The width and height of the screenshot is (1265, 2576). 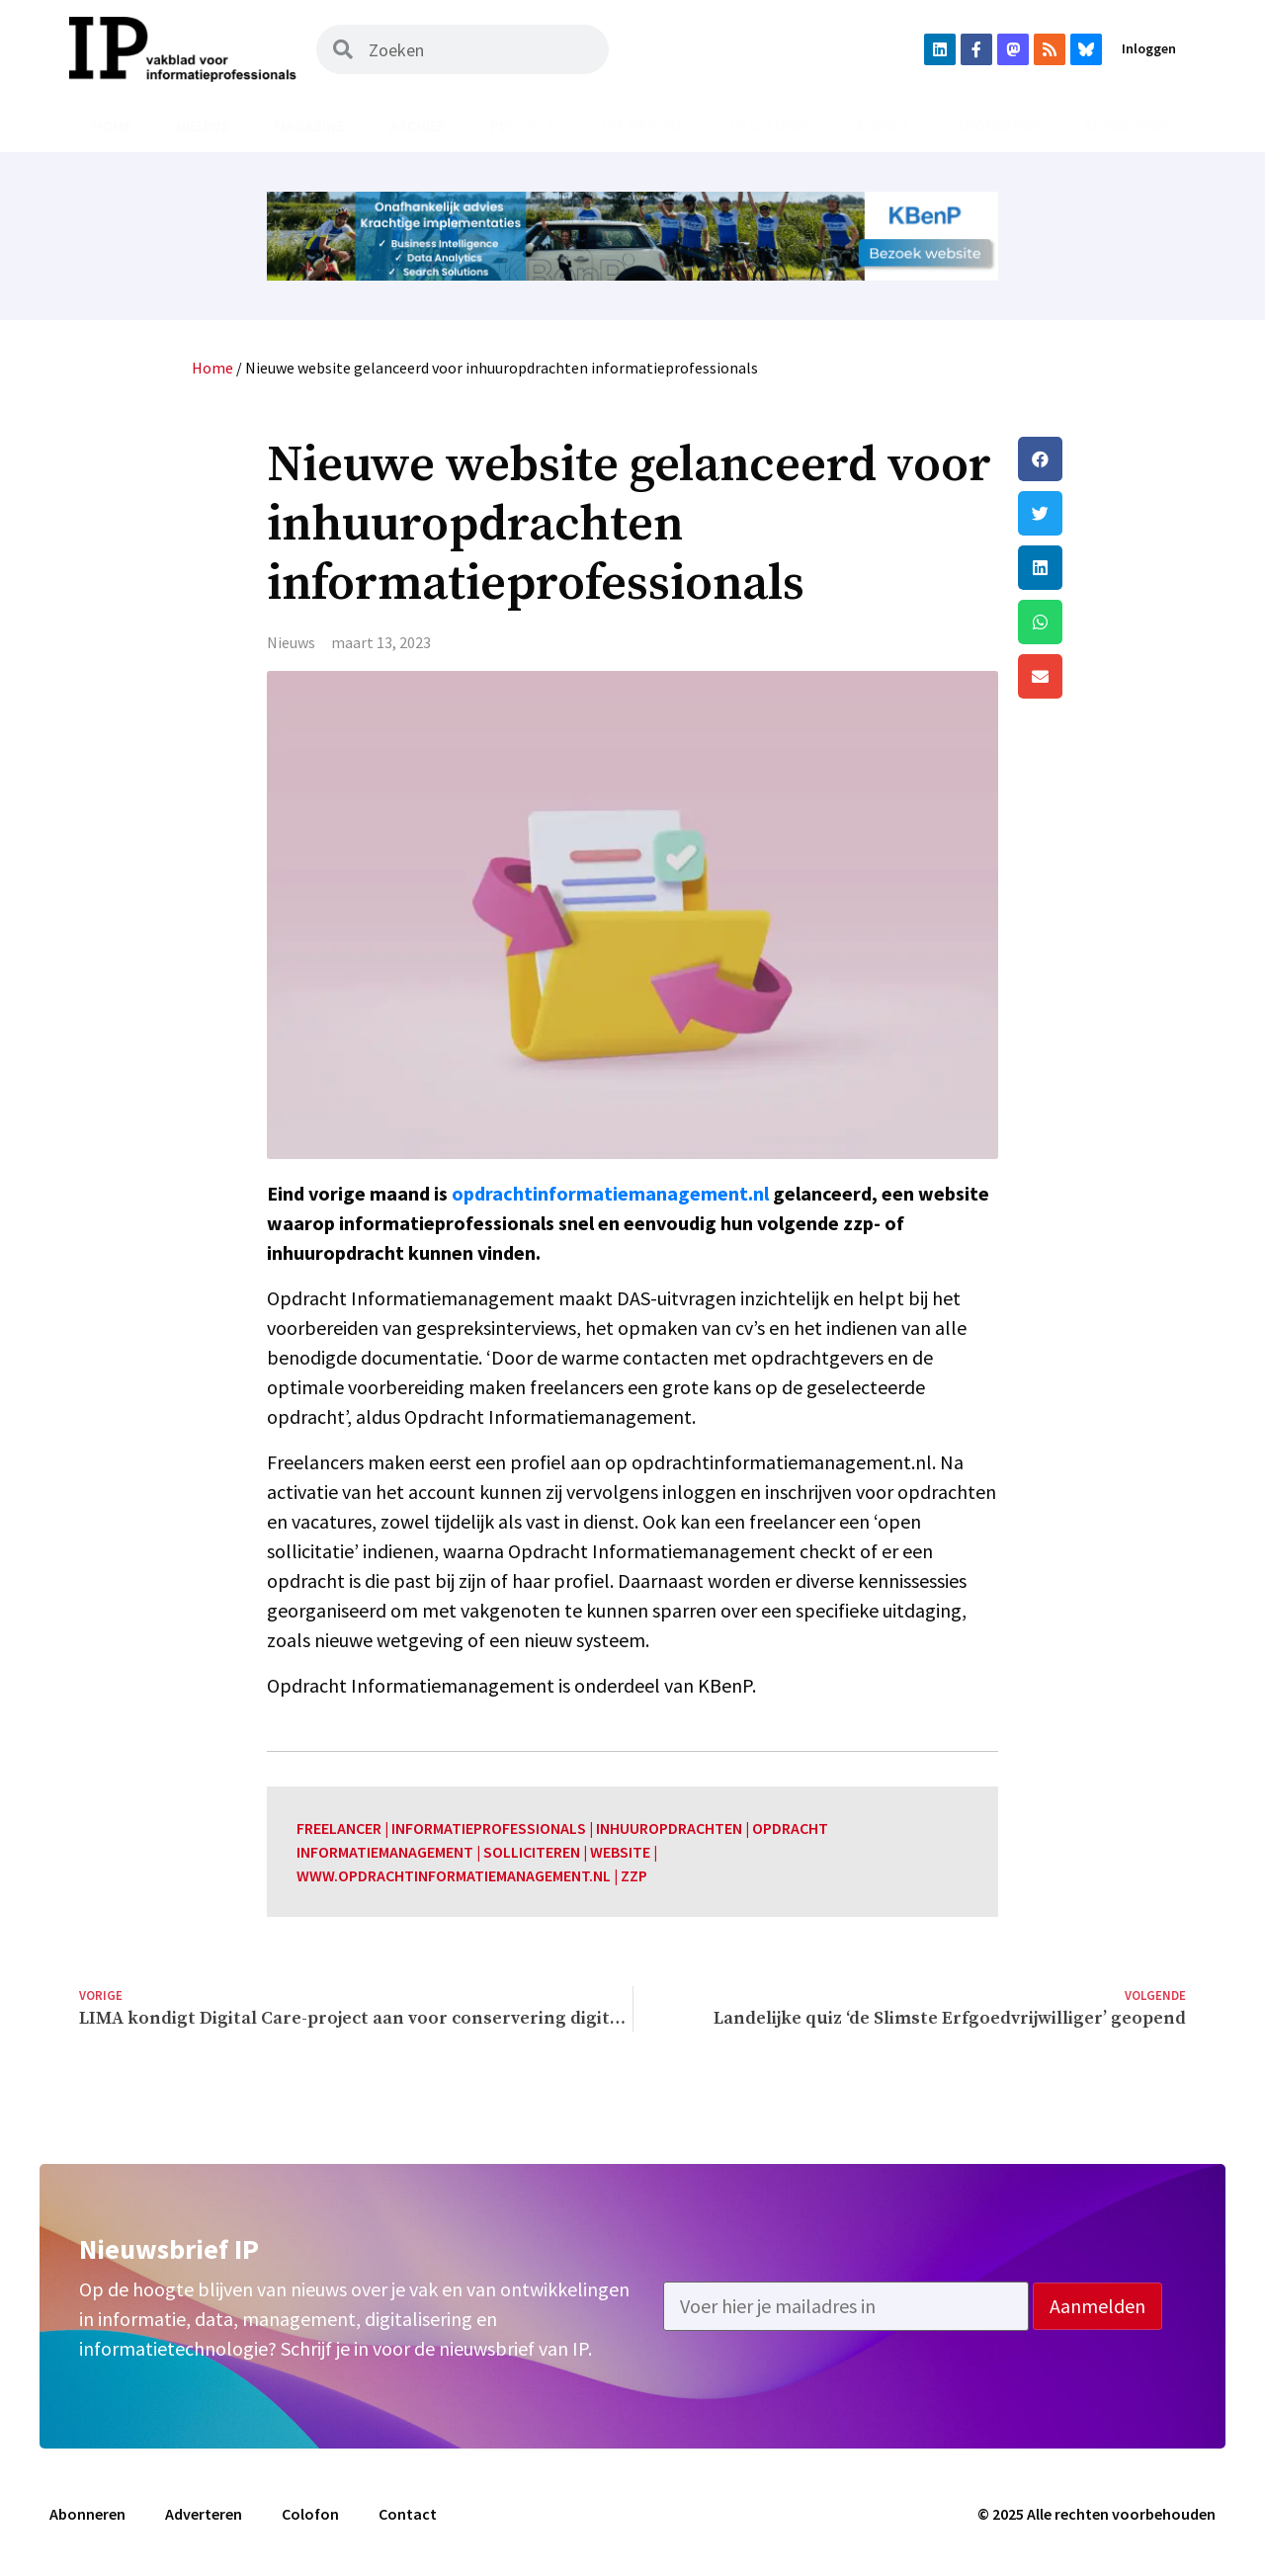 What do you see at coordinates (669, 1828) in the screenshot?
I see `inhuuropdrachten` at bounding box center [669, 1828].